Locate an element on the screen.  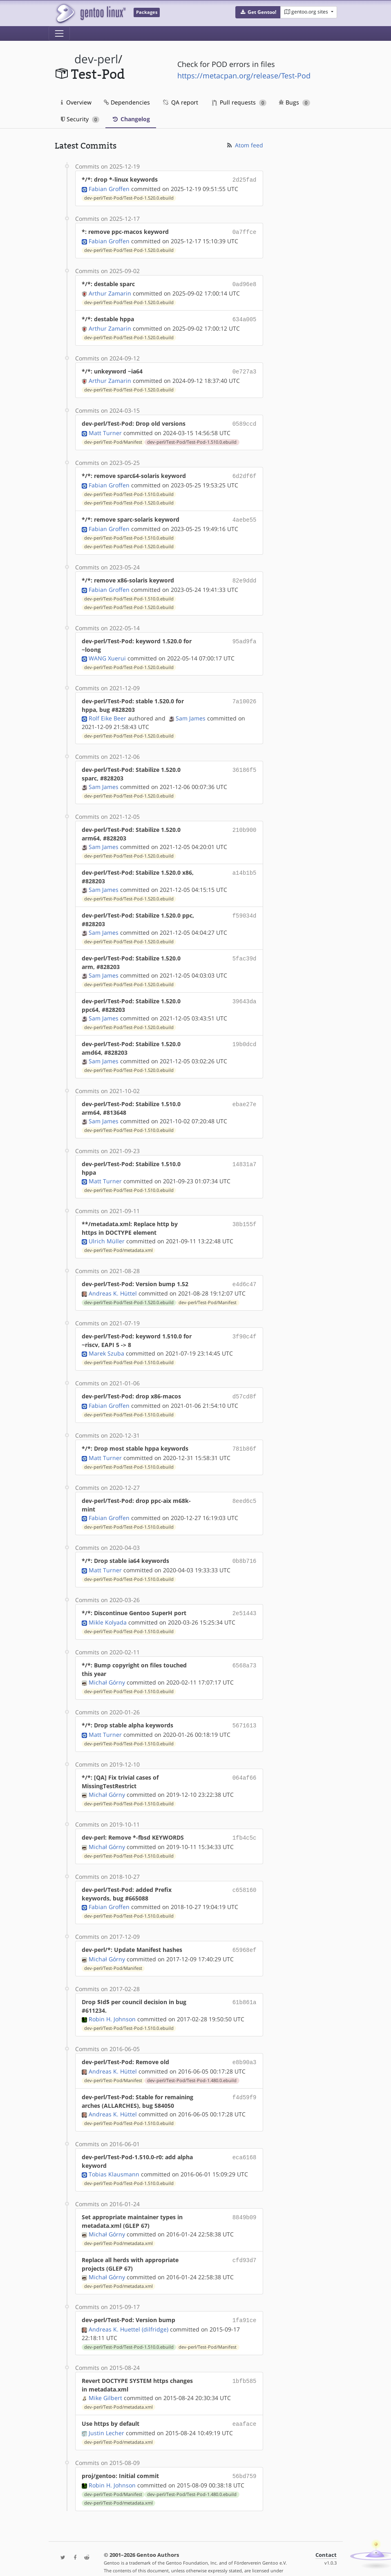
a14b1b5 is located at coordinates (244, 865).